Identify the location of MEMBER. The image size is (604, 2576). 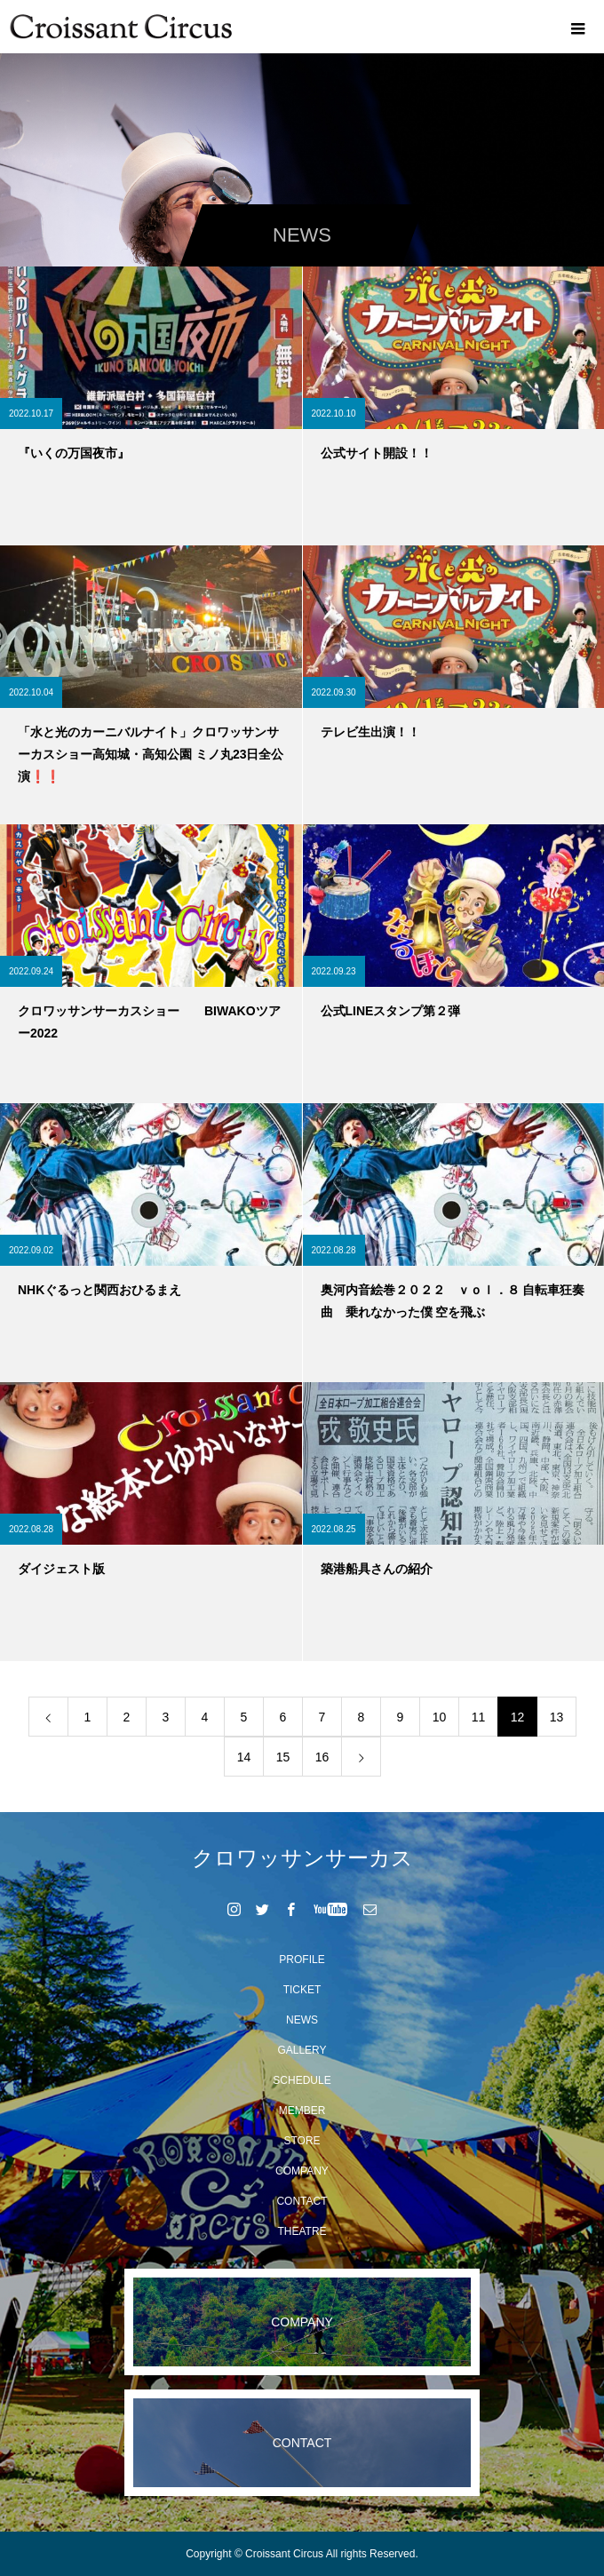
(302, 2110).